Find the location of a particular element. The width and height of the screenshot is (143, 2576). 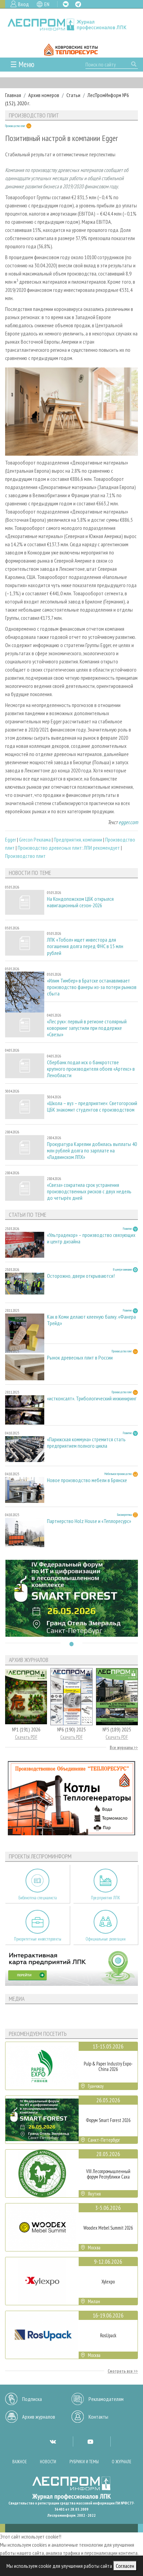

Рекламодателям is located at coordinates (106, 2399).